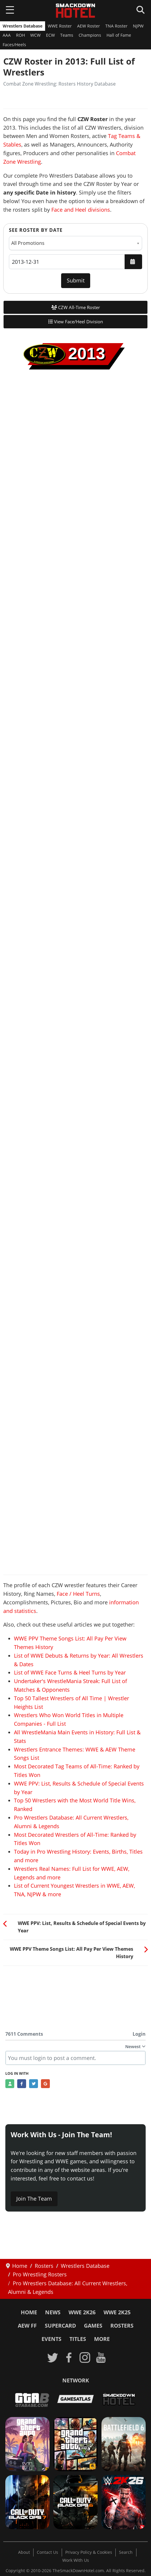 This screenshot has height=2576, width=151. I want to click on Search, so click(126, 2552).